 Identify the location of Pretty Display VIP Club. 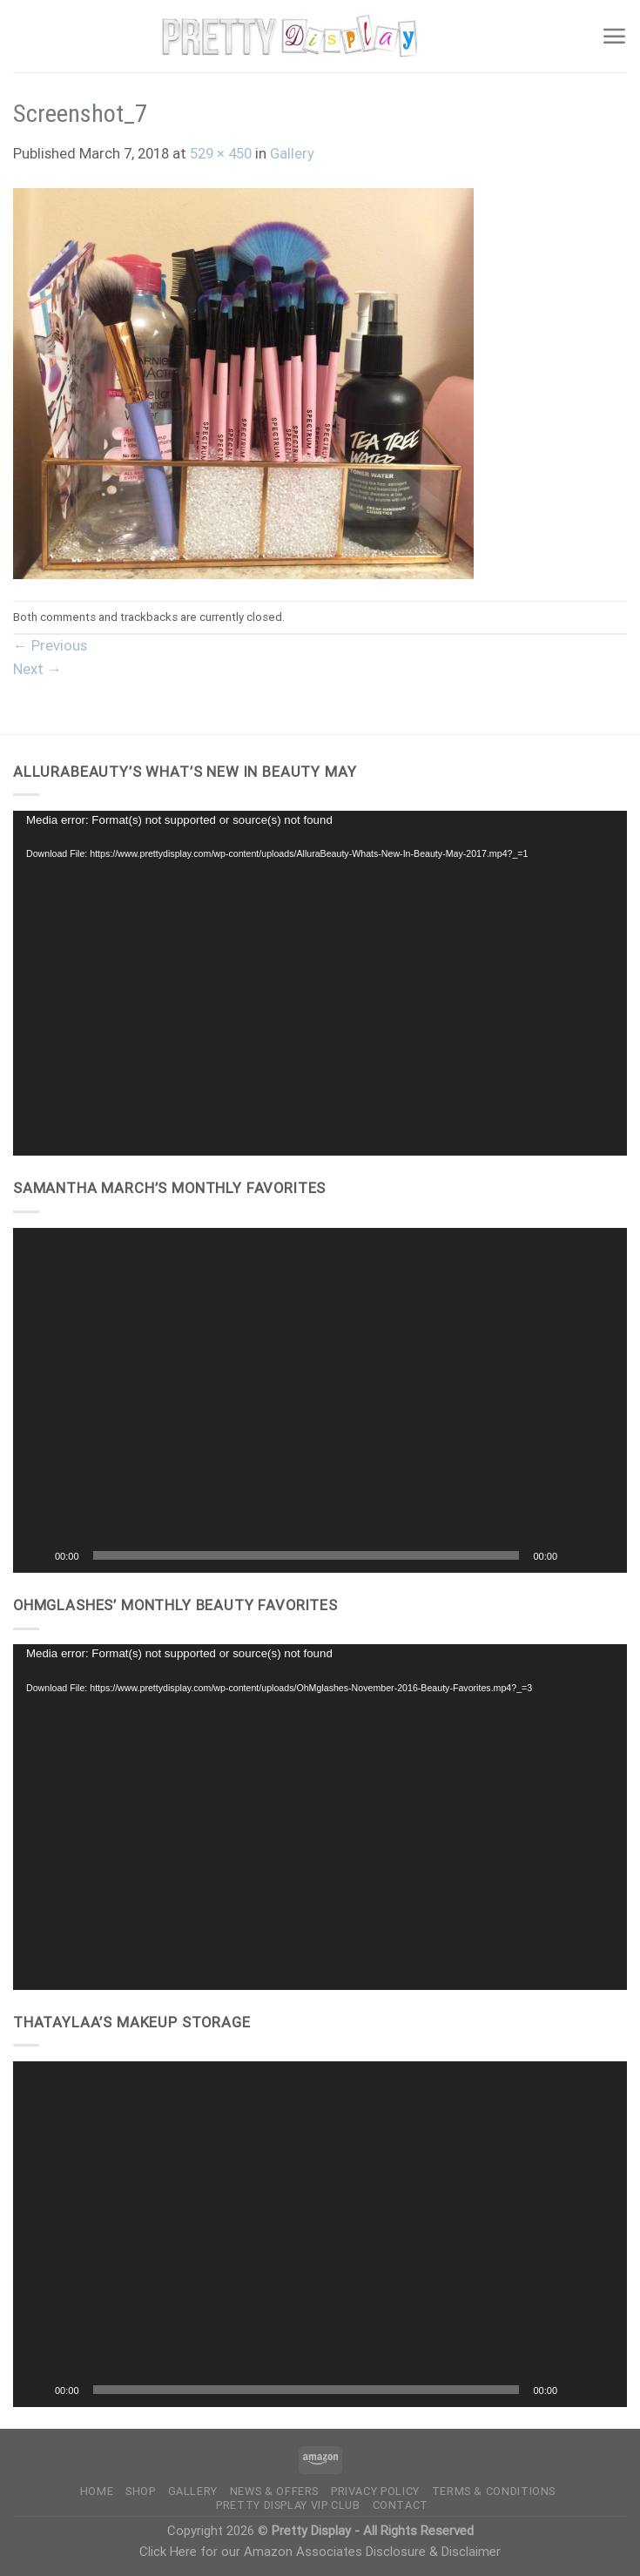
(288, 2505).